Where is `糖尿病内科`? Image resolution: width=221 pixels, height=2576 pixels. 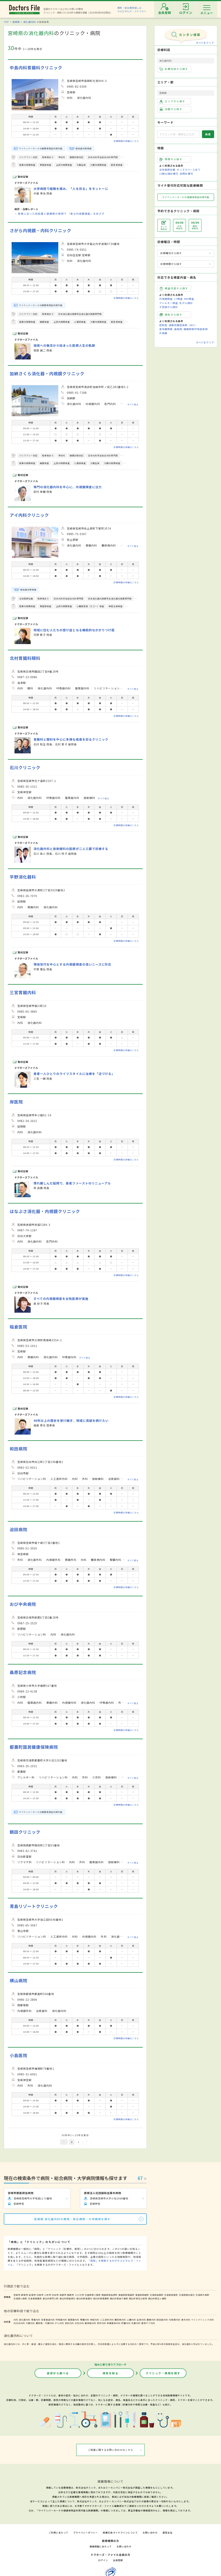
糖尿病内科 is located at coordinates (120, 2319).